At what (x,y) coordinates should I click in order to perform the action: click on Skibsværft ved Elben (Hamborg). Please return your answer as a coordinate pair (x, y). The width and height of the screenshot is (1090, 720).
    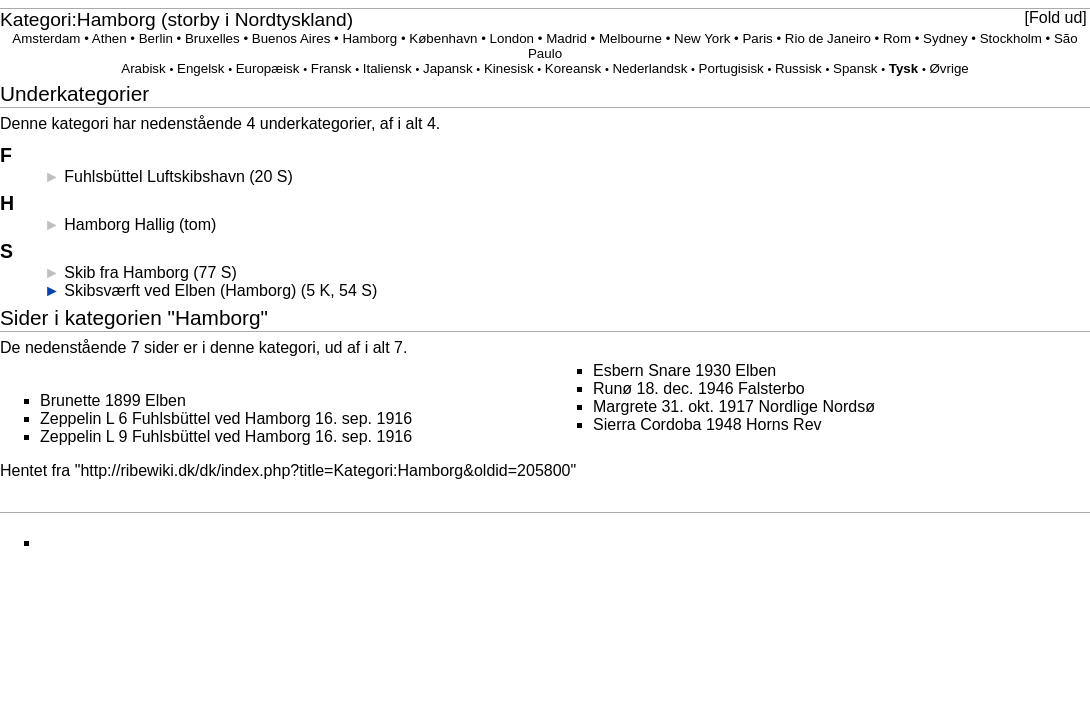
    Looking at the image, I should click on (180, 290).